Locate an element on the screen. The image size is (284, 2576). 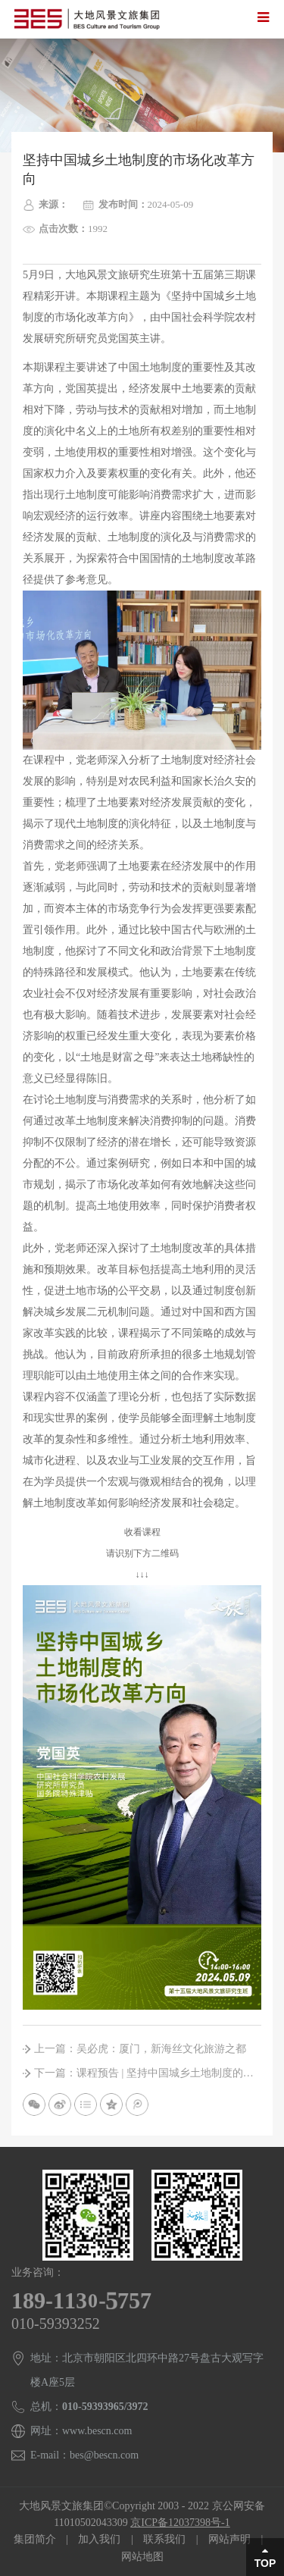
集团简介 is located at coordinates (35, 2539).